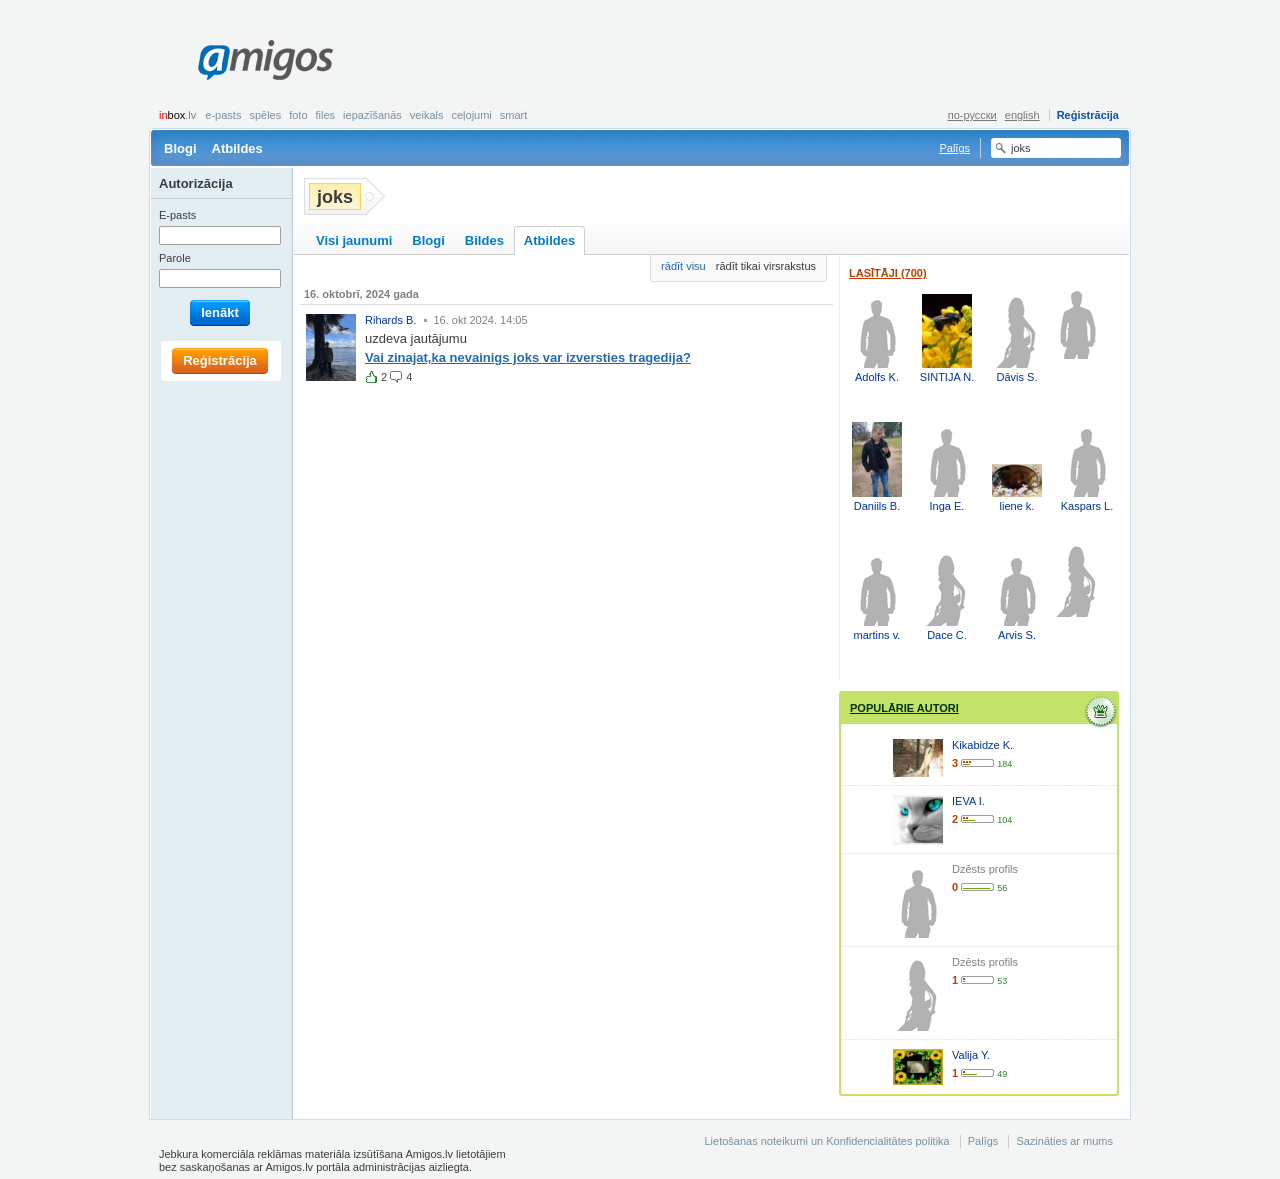  I want to click on english, so click(1022, 115).